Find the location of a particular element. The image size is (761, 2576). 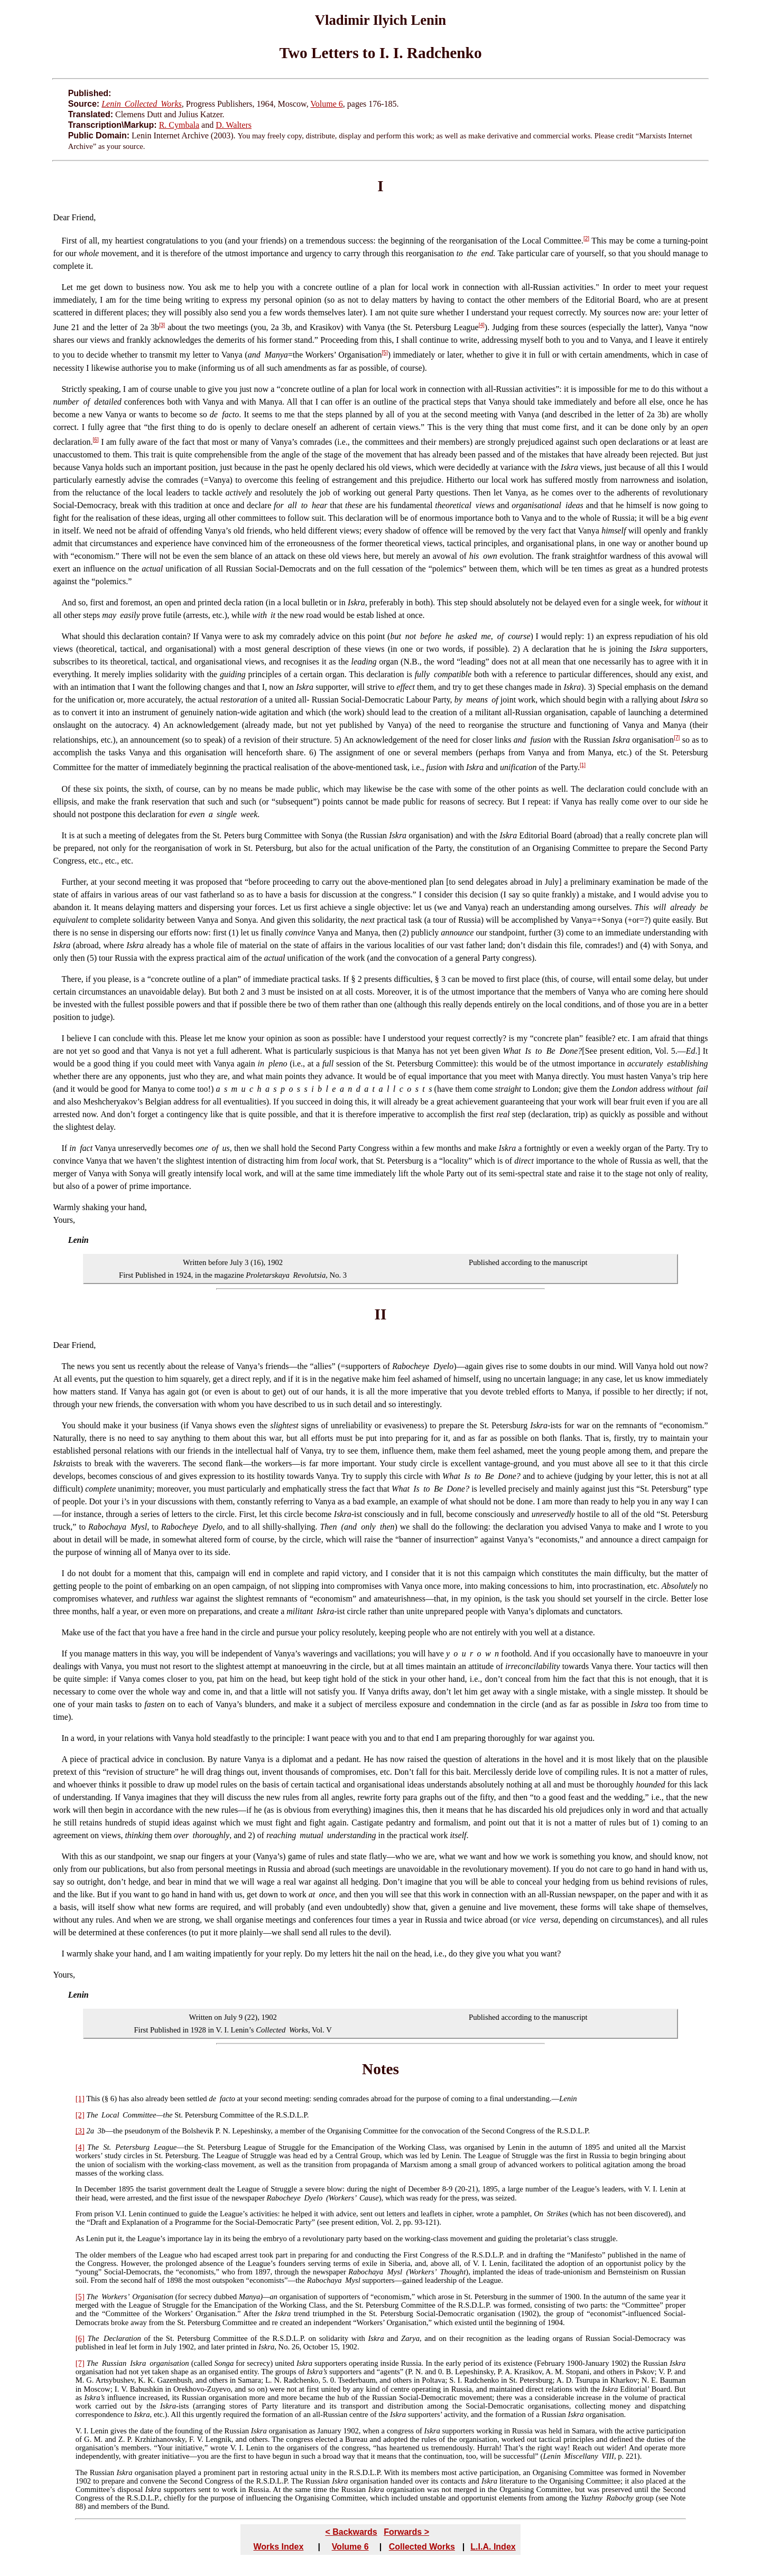

[1] is located at coordinates (583, 765).